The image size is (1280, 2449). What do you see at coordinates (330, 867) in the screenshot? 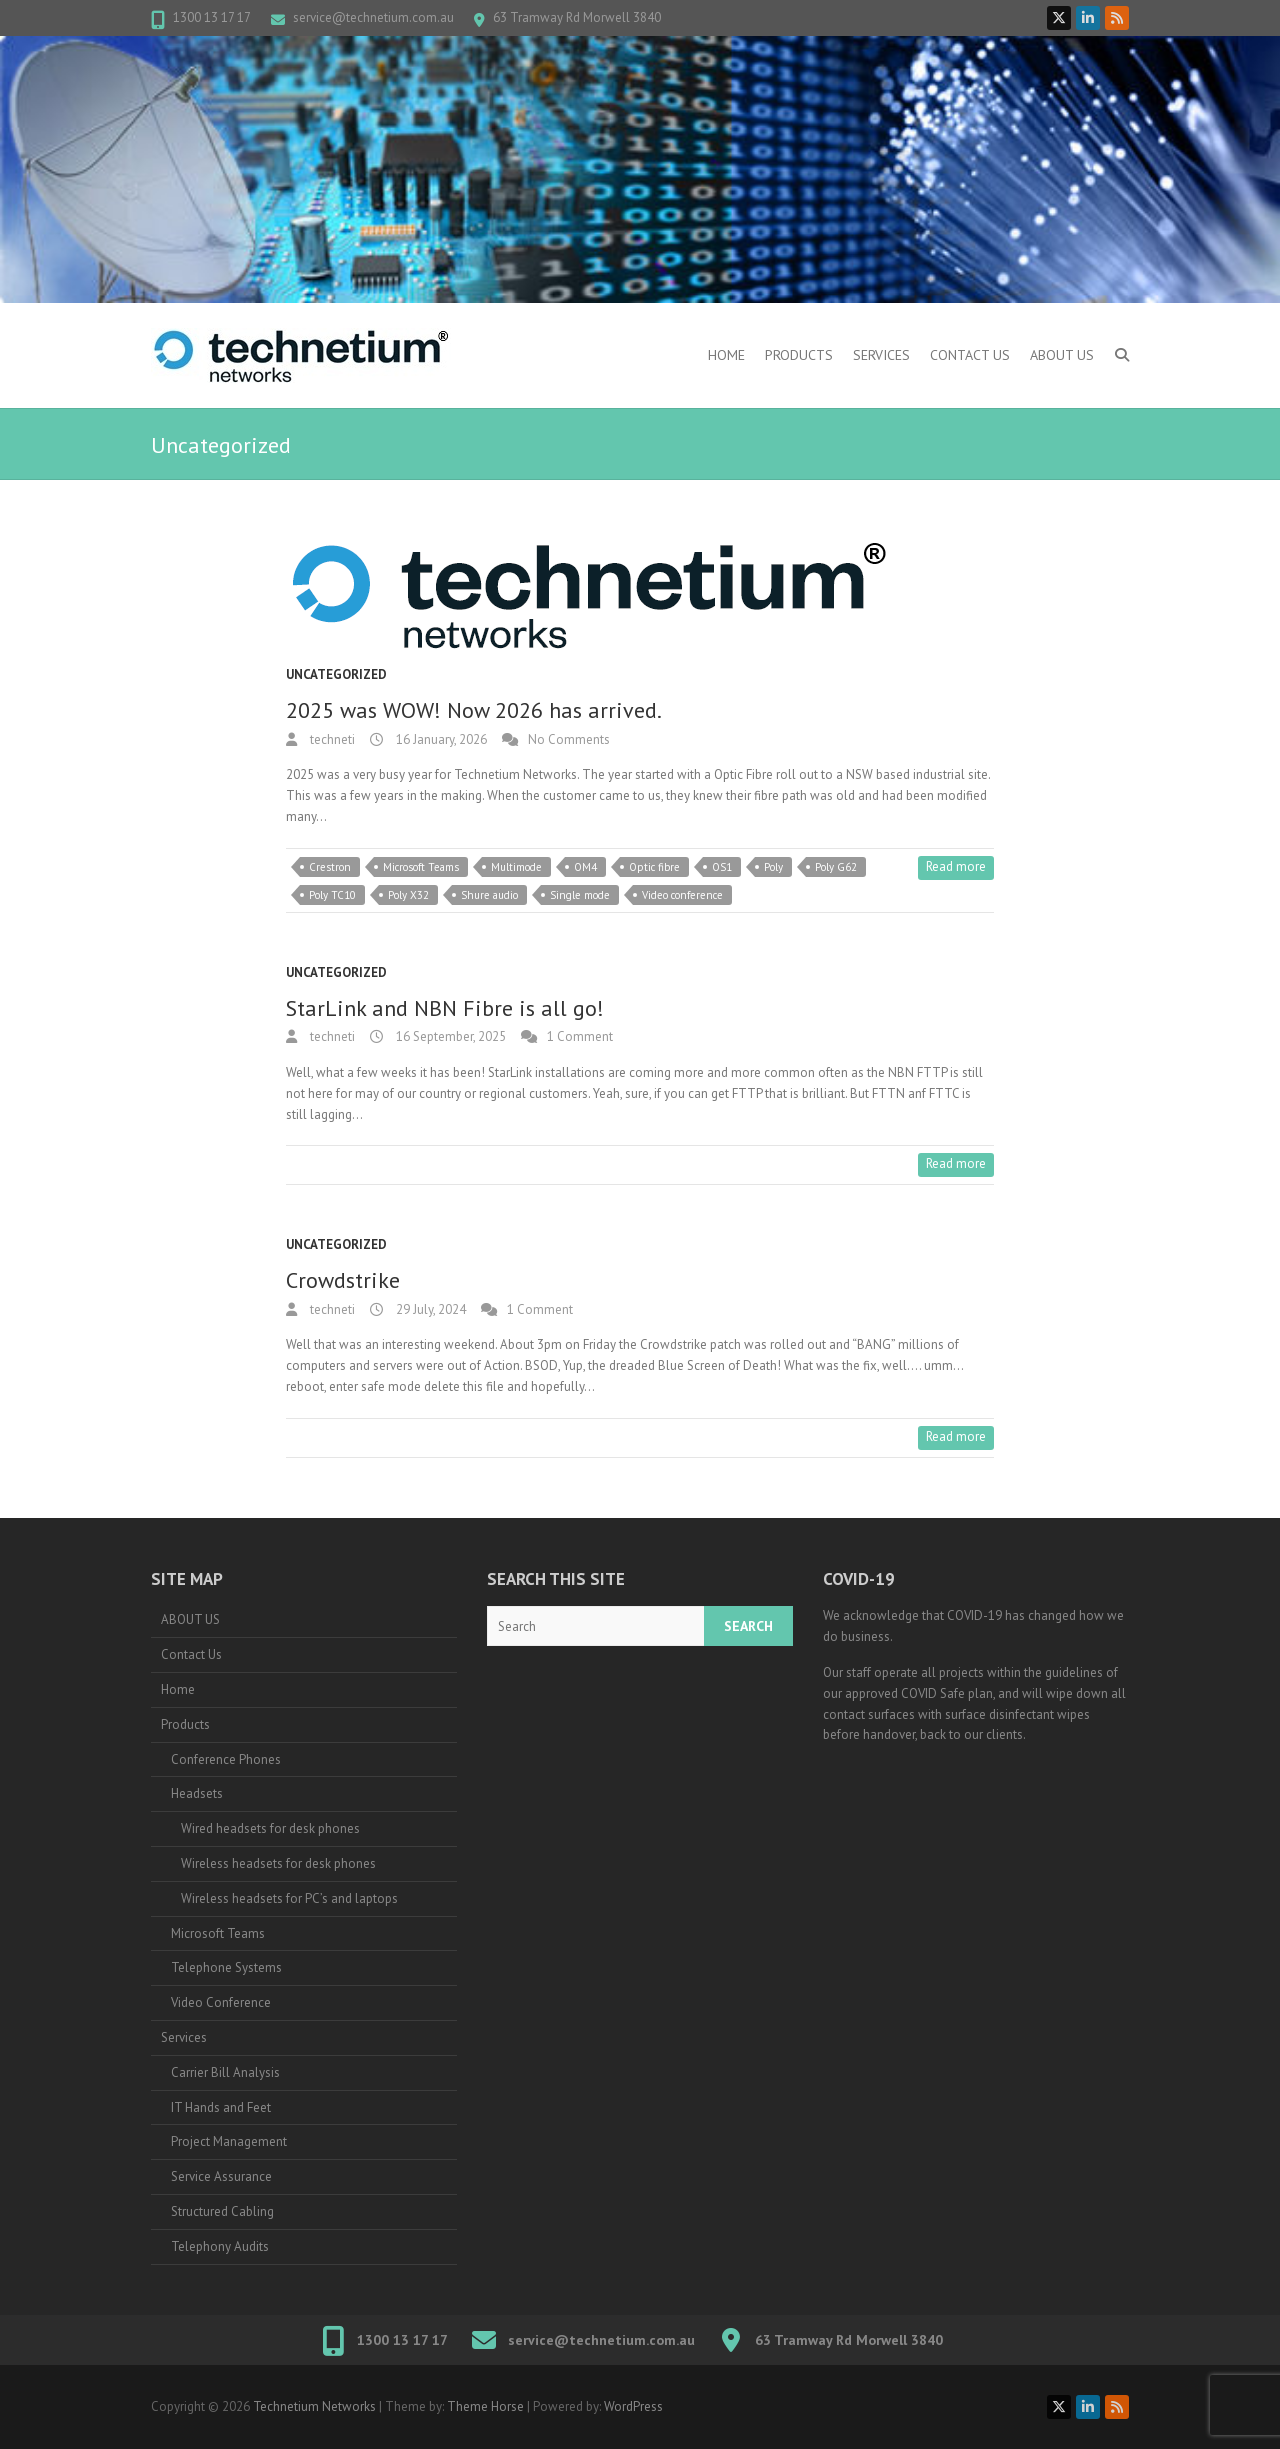
I see `Crestron` at bounding box center [330, 867].